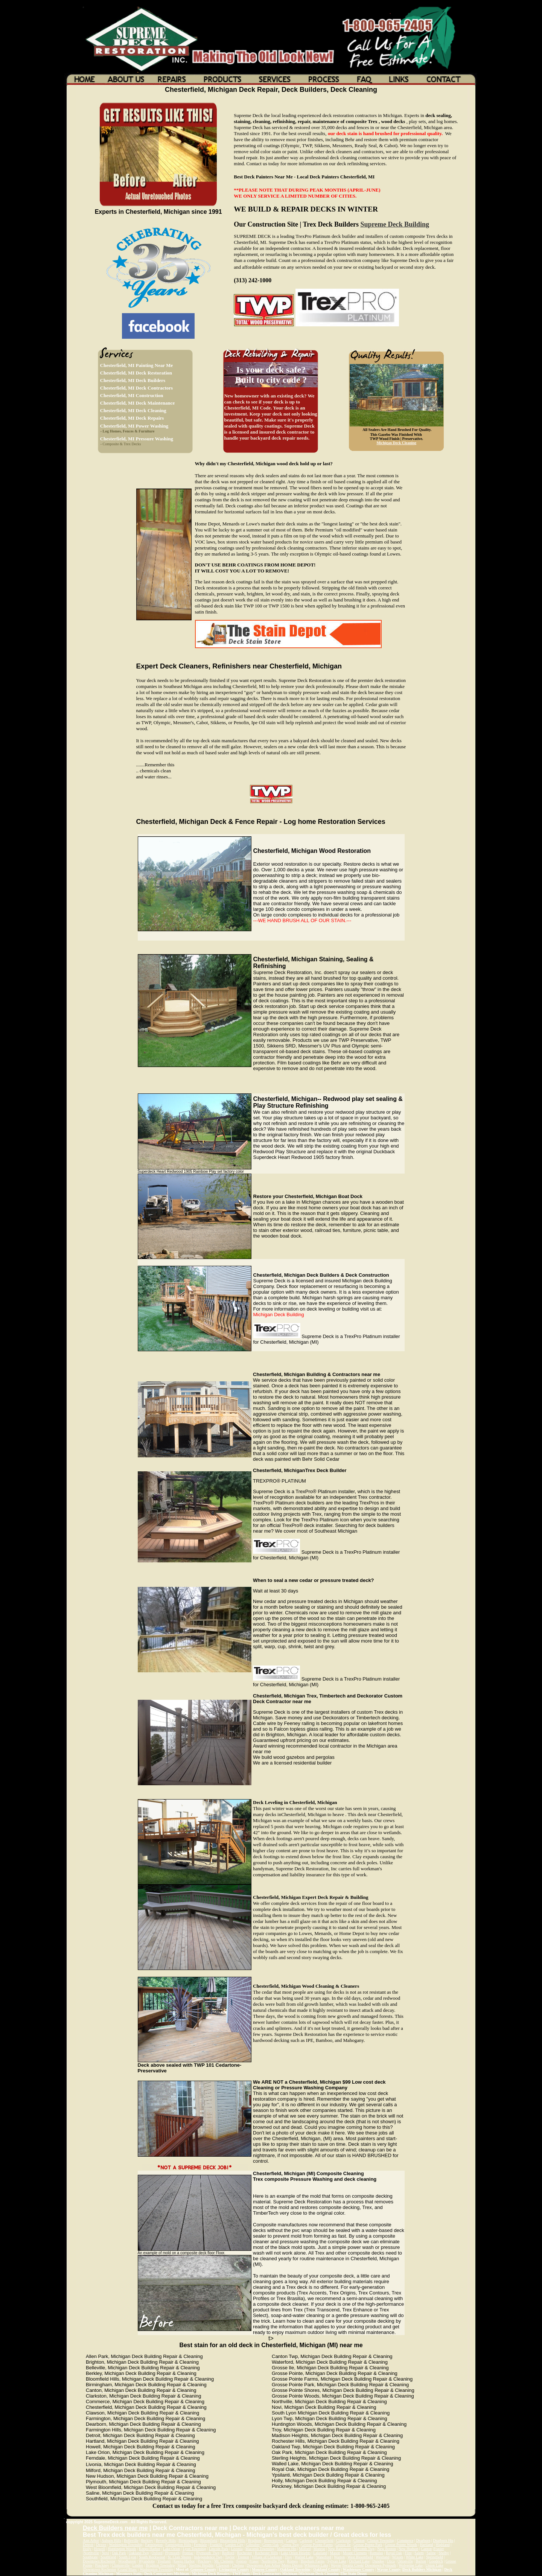  What do you see at coordinates (391, 2561) in the screenshot?
I see `Utica` at bounding box center [391, 2561].